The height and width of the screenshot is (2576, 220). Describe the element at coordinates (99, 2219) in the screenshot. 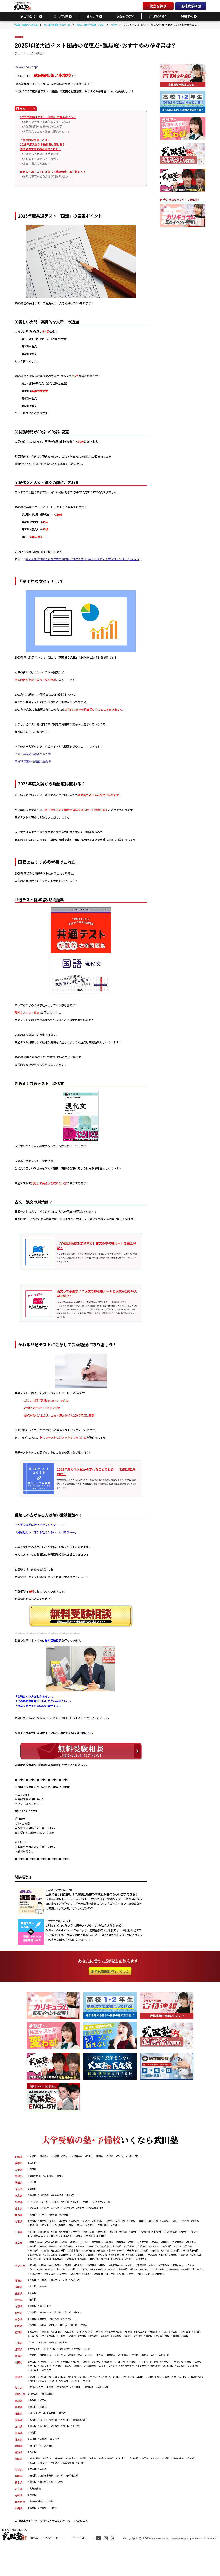

I see `蕨校` at that location.